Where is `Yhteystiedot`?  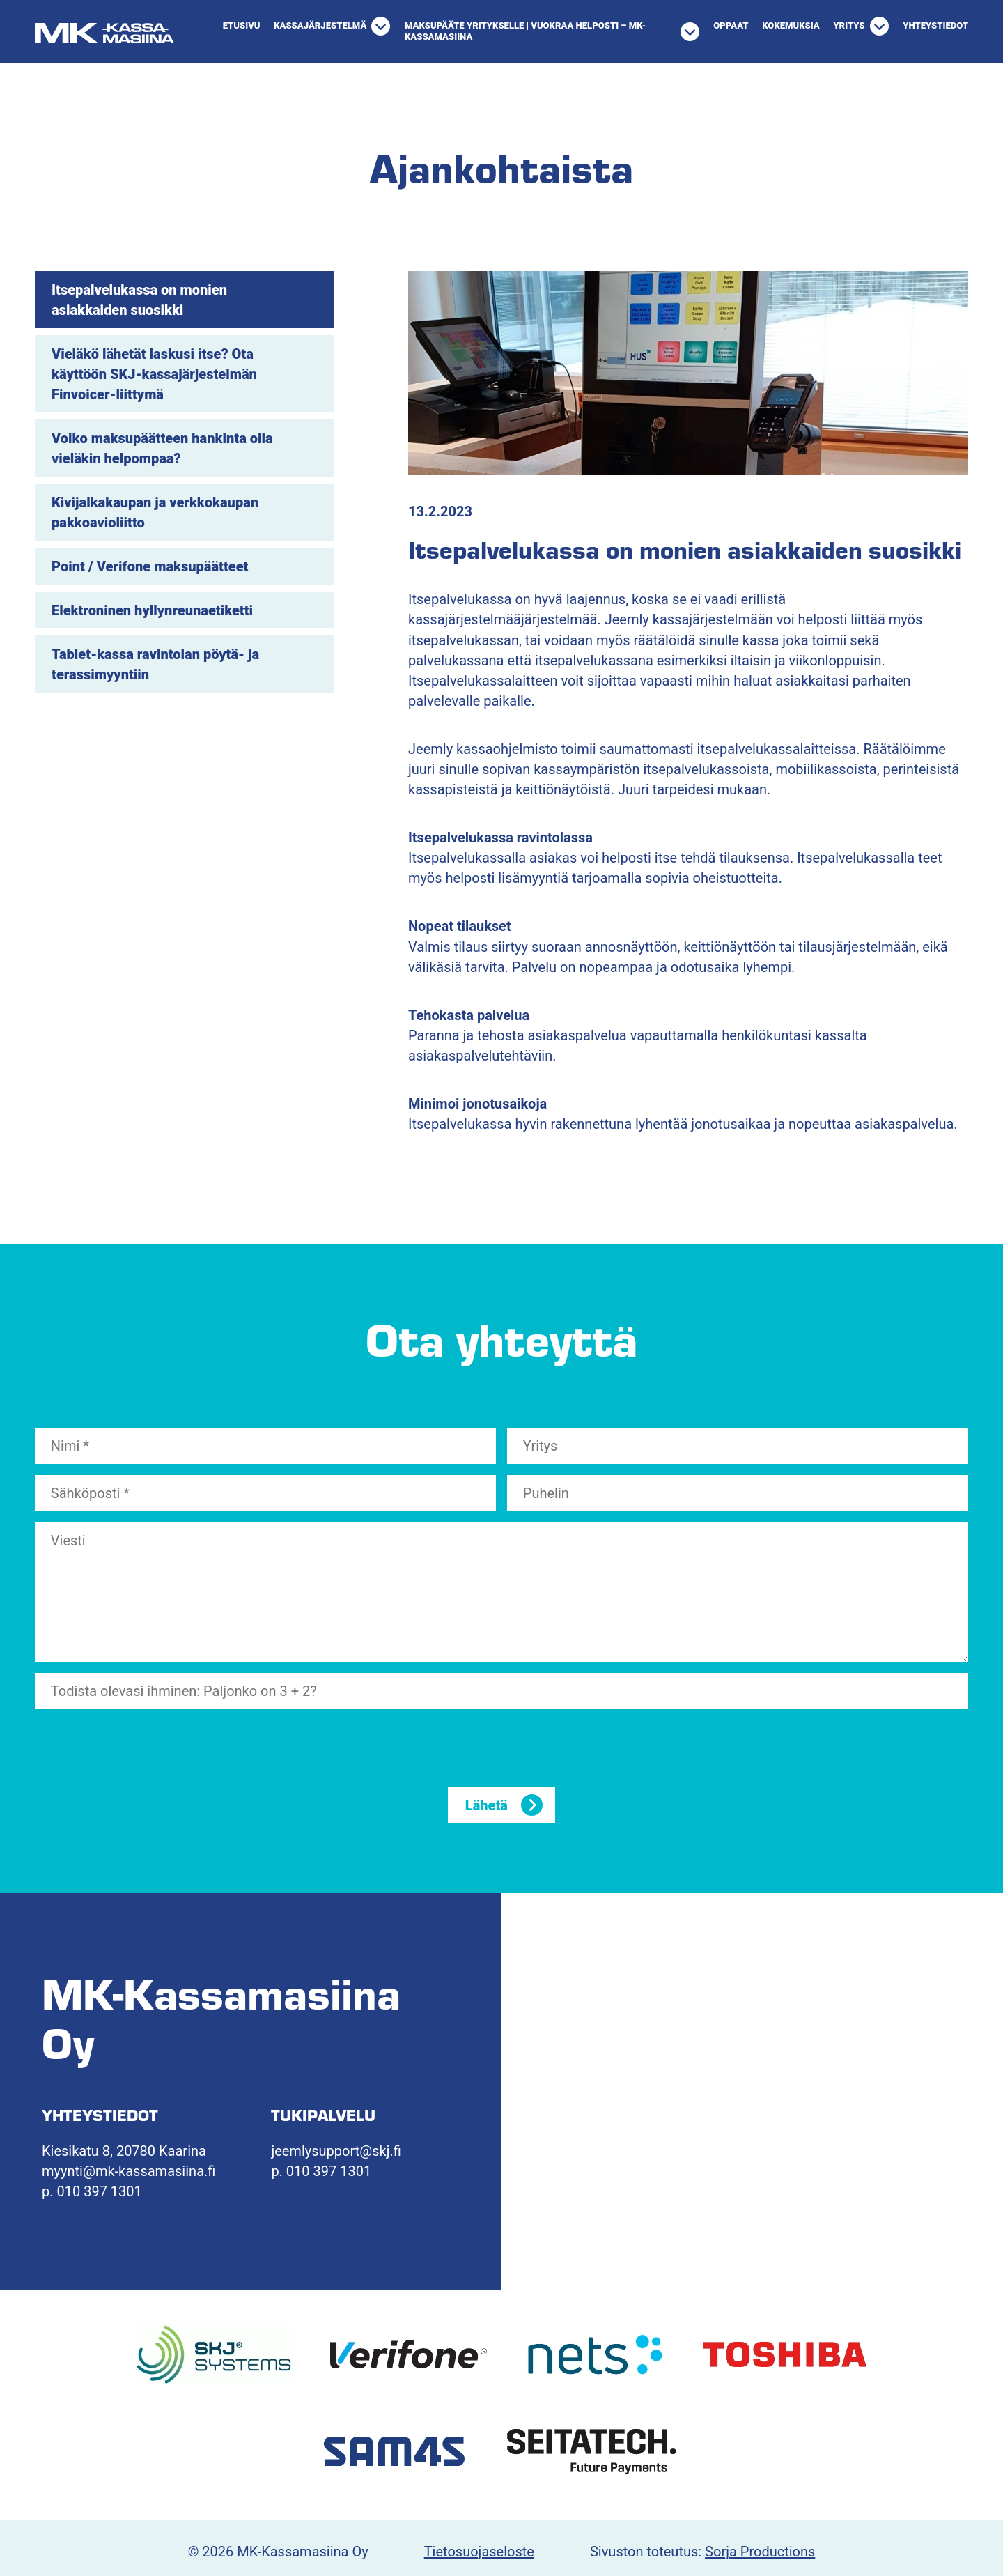
Yhteystiedot is located at coordinates (935, 25).